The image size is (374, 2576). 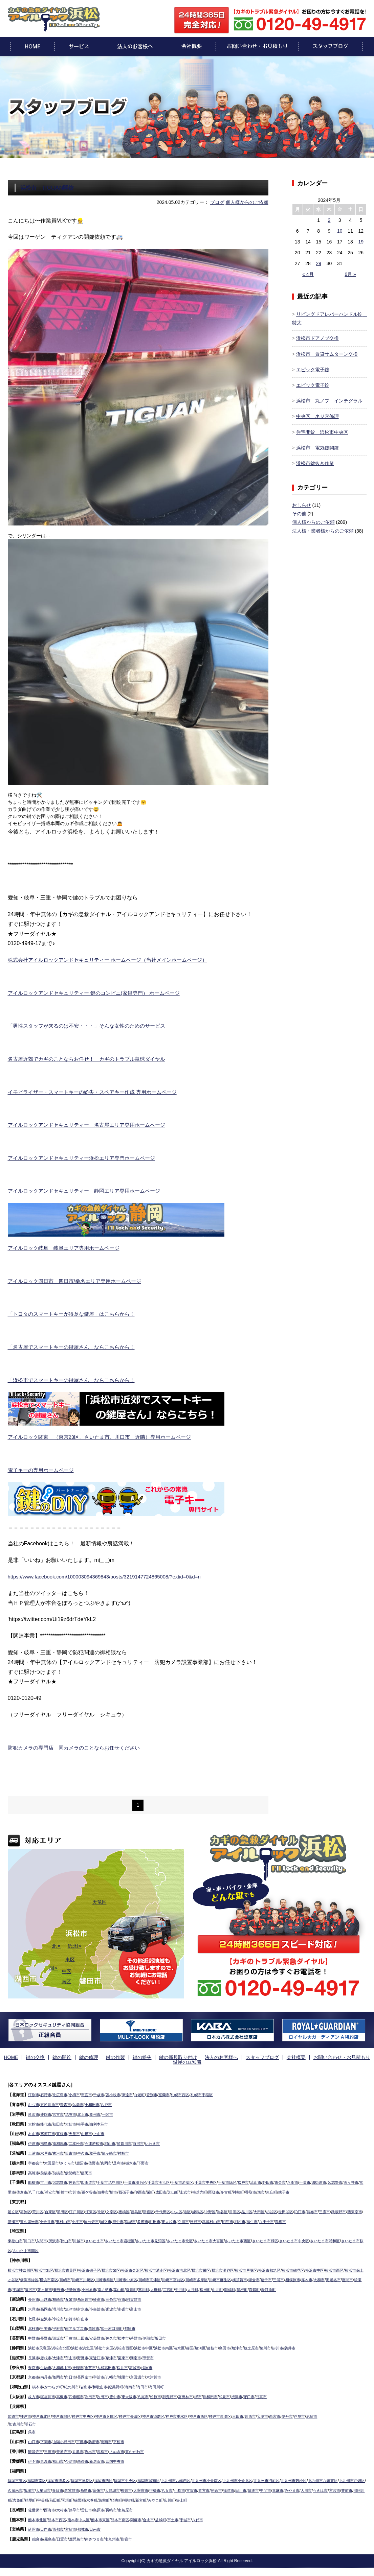 What do you see at coordinates (241, 2346) in the screenshot?
I see `島田市` at bounding box center [241, 2346].